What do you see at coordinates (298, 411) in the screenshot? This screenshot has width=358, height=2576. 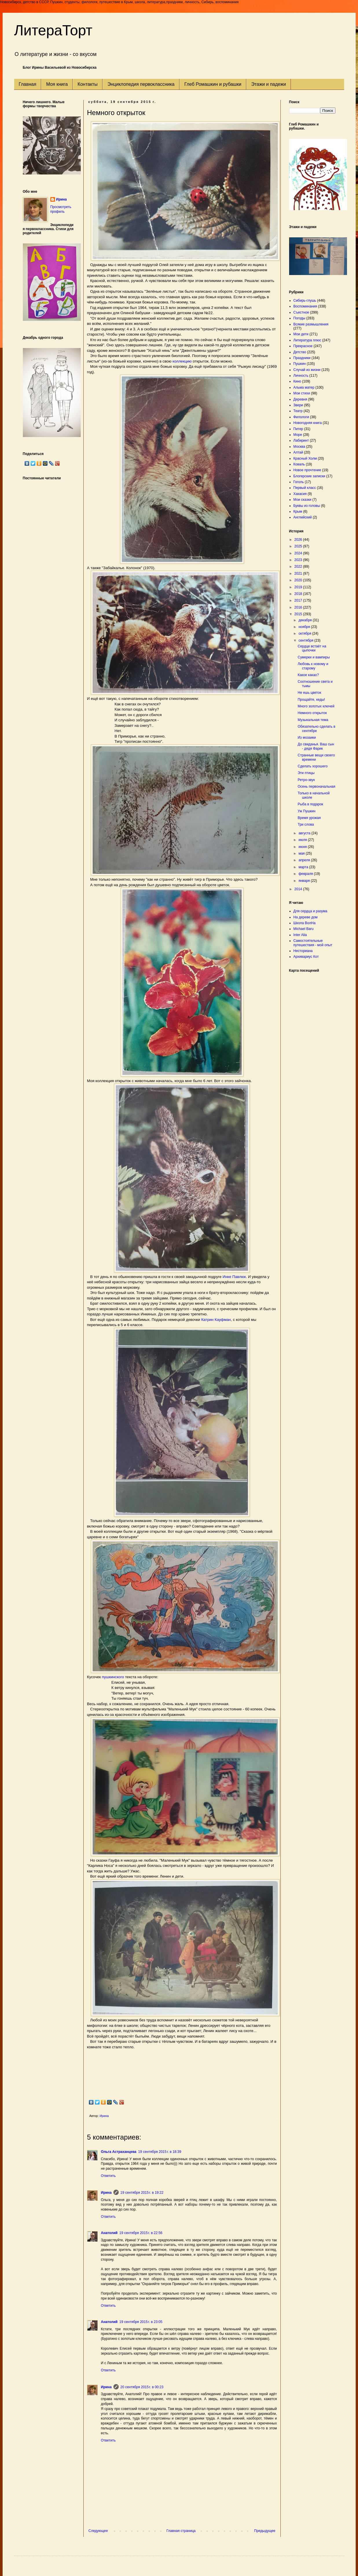 I see `Театр` at bounding box center [298, 411].